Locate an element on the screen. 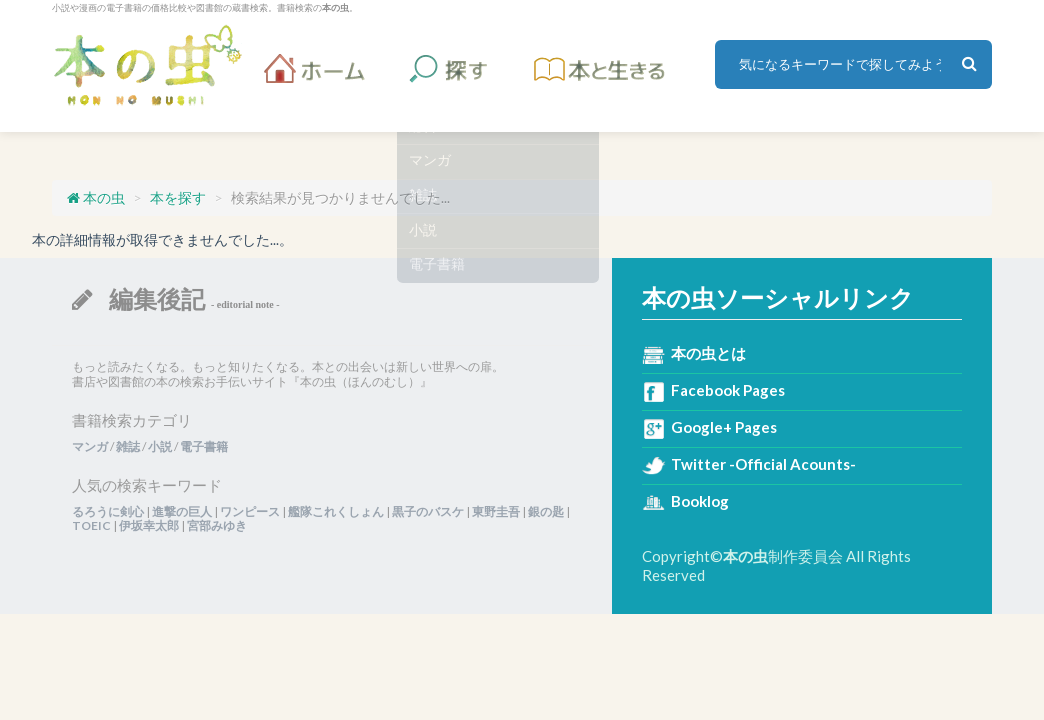  宮部みゆき is located at coordinates (217, 525).